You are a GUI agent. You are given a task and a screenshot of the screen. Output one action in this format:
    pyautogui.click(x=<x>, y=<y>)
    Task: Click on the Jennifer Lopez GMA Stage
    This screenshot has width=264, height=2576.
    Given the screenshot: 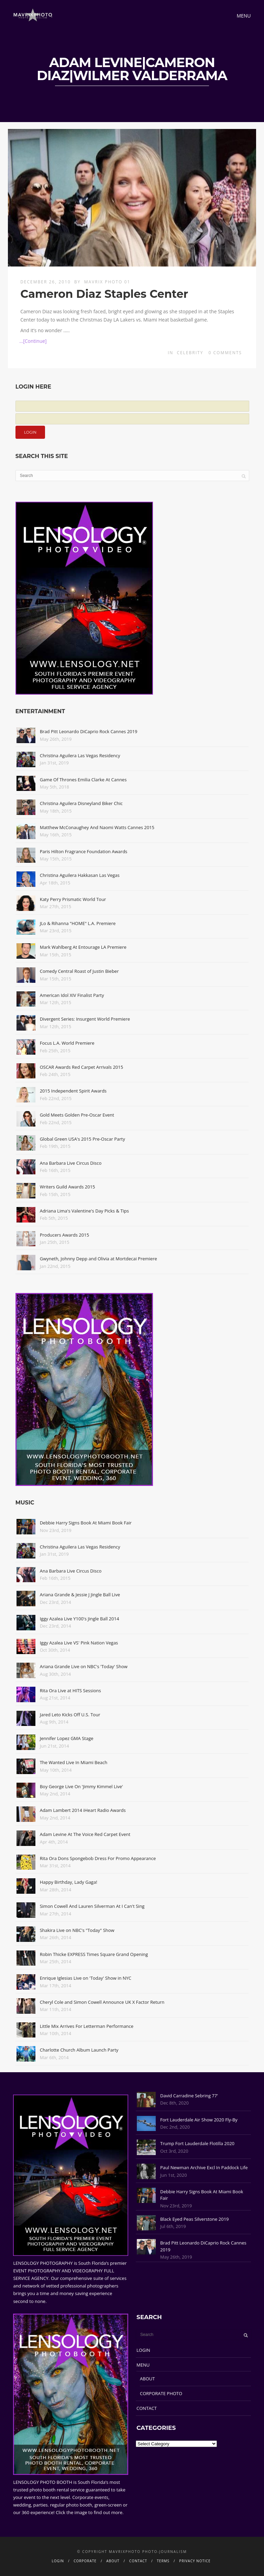 What is the action you would take?
    pyautogui.click(x=67, y=1738)
    